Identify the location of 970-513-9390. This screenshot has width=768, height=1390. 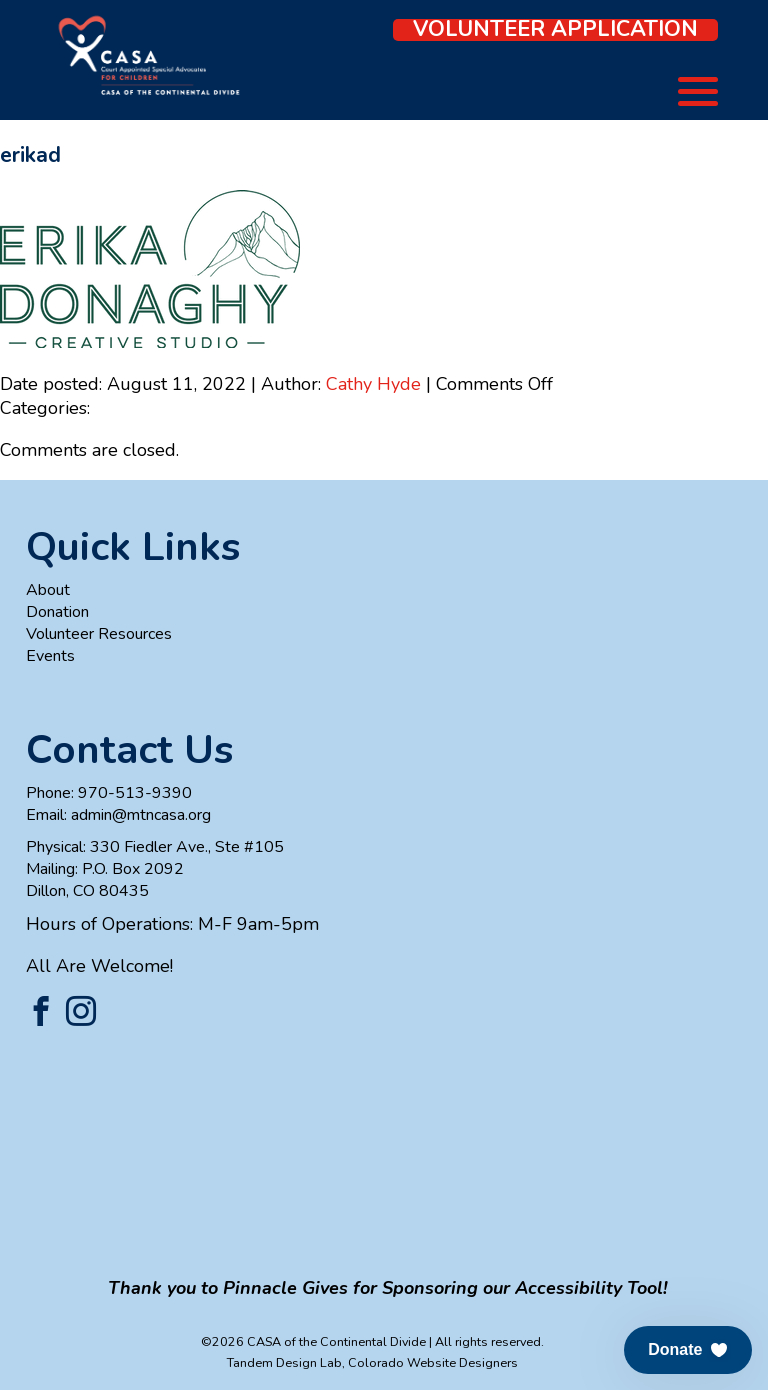
(135, 793).